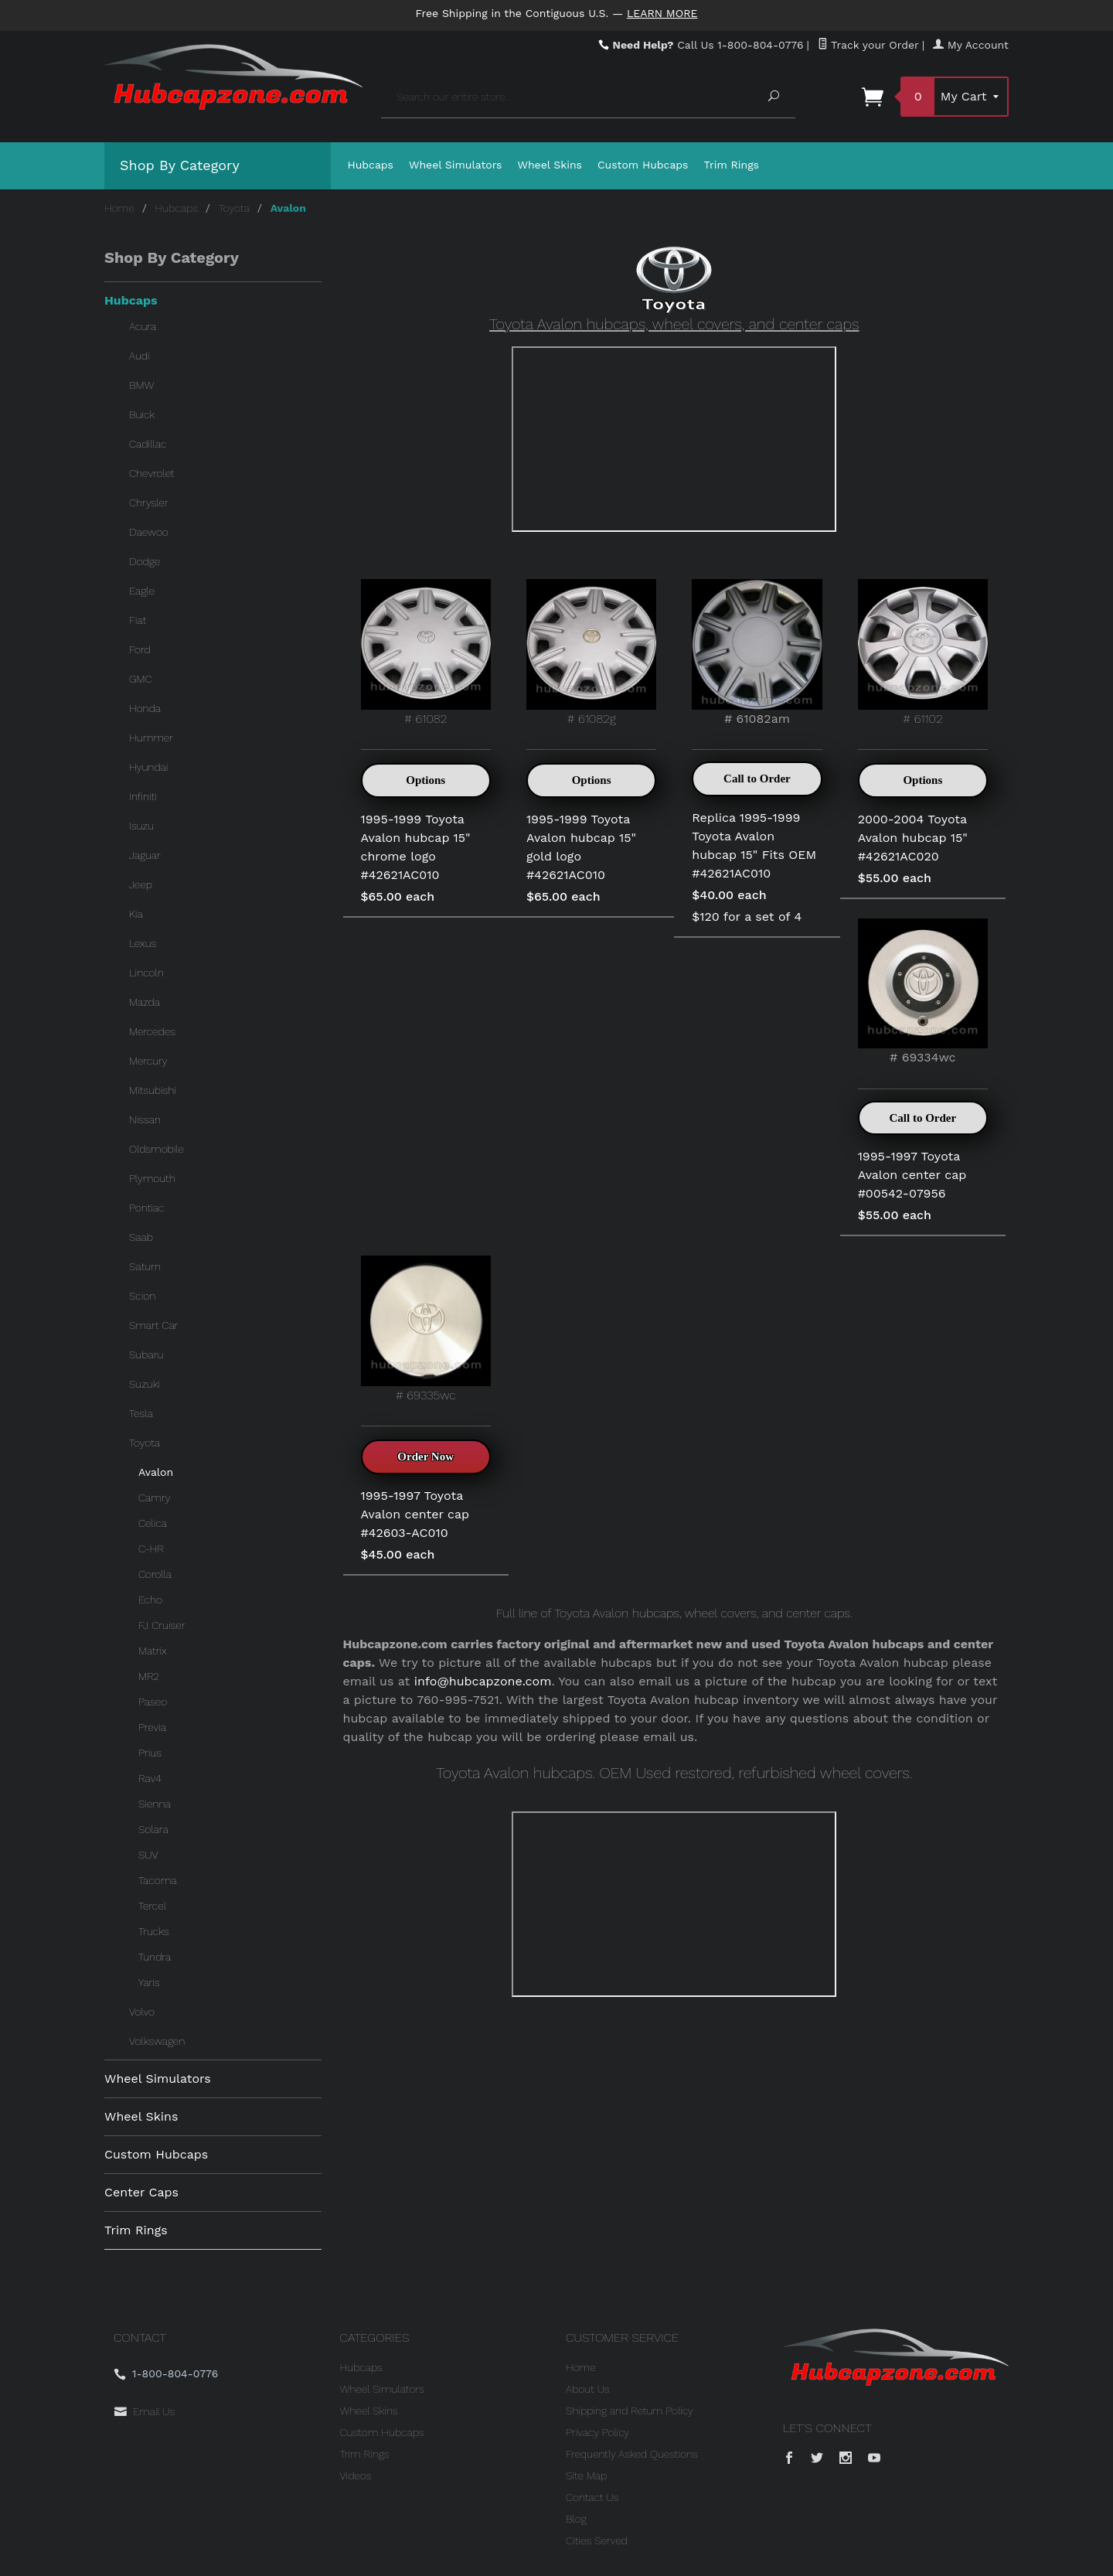 The width and height of the screenshot is (1113, 2576). Describe the element at coordinates (923, 652) in the screenshot. I see `# 61102` at that location.